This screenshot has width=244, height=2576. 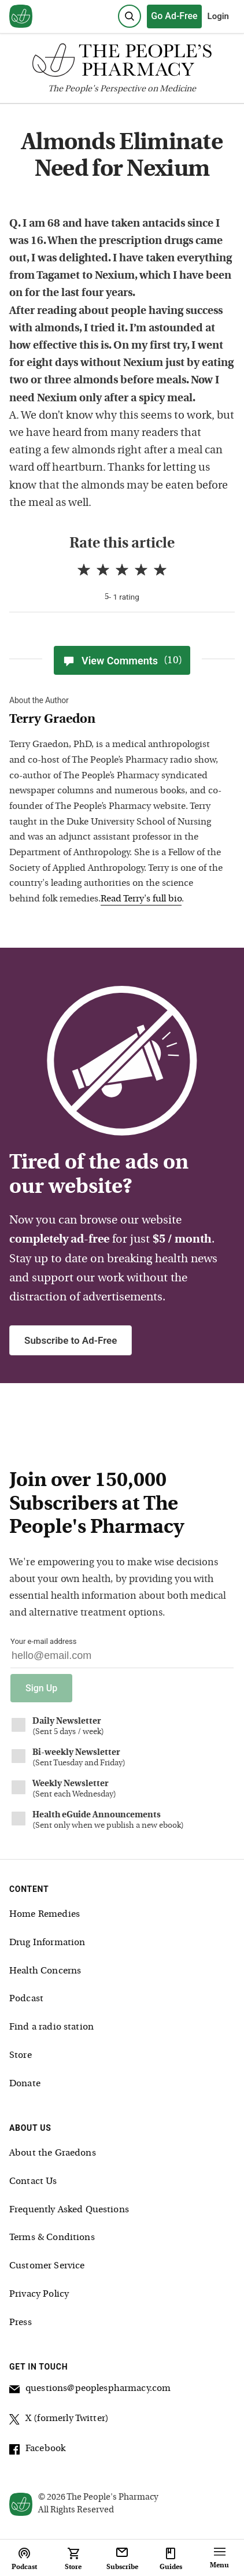 What do you see at coordinates (52, 2237) in the screenshot?
I see `Terms & Conditions` at bounding box center [52, 2237].